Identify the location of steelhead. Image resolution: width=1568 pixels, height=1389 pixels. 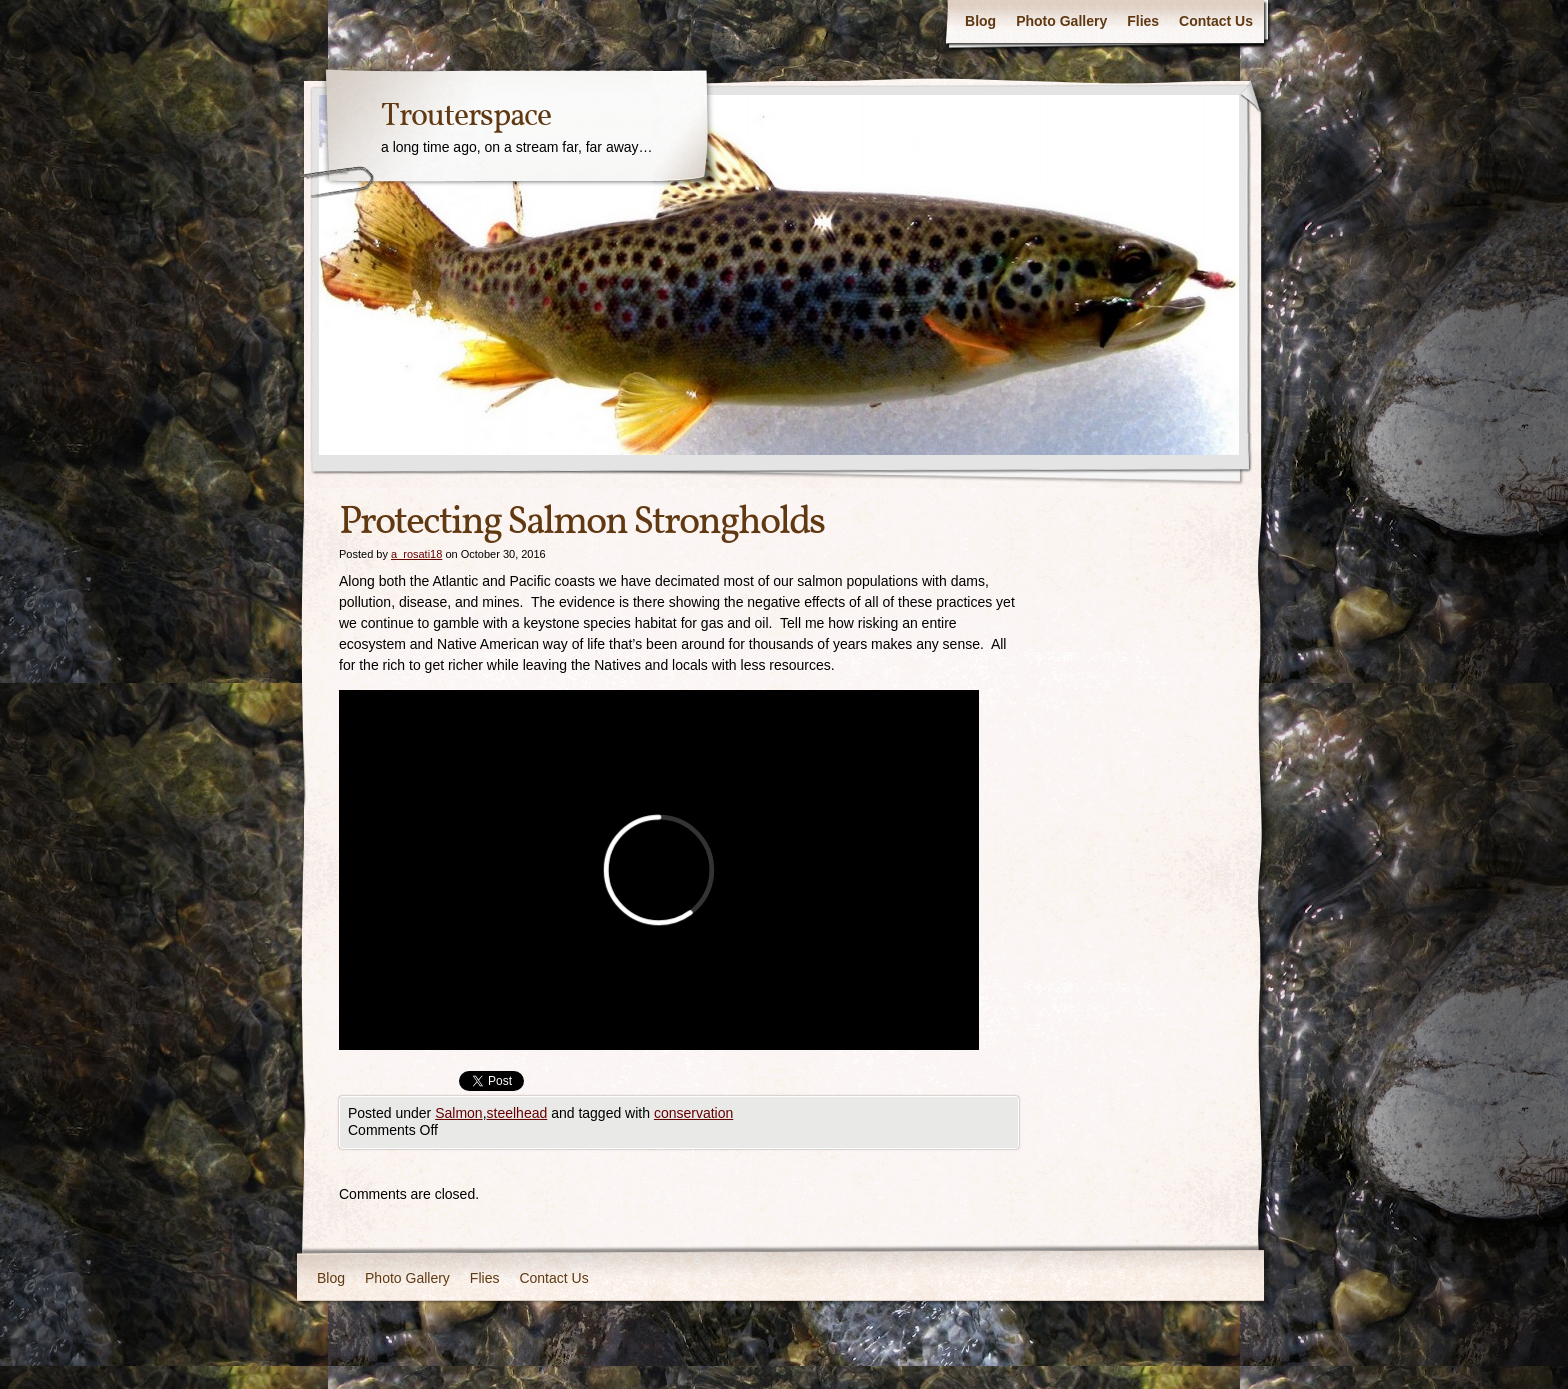
(517, 1113).